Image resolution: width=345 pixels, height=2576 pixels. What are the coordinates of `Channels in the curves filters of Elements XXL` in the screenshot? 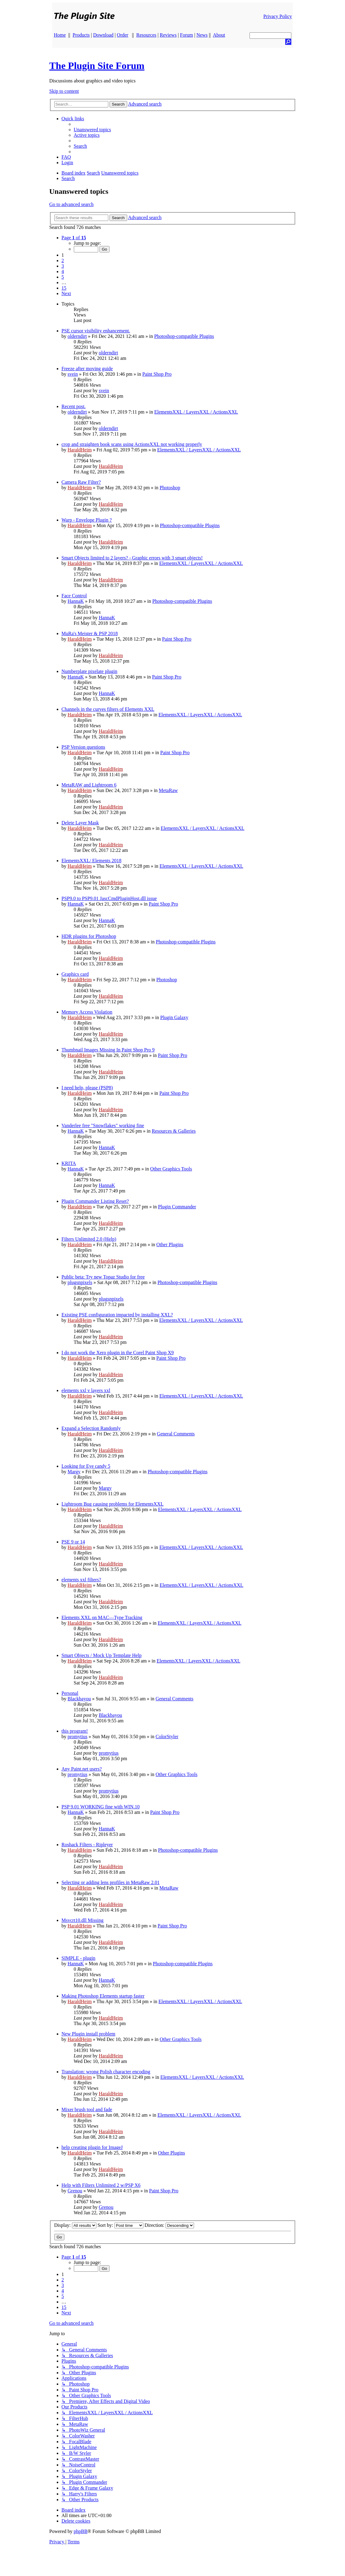 It's located at (108, 709).